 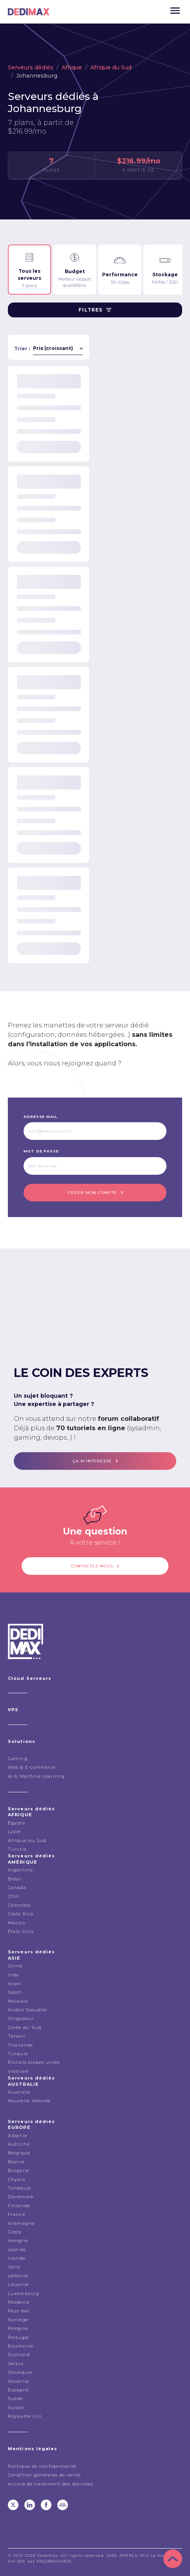 I want to click on Serveurs dédiés, so click(x=30, y=67).